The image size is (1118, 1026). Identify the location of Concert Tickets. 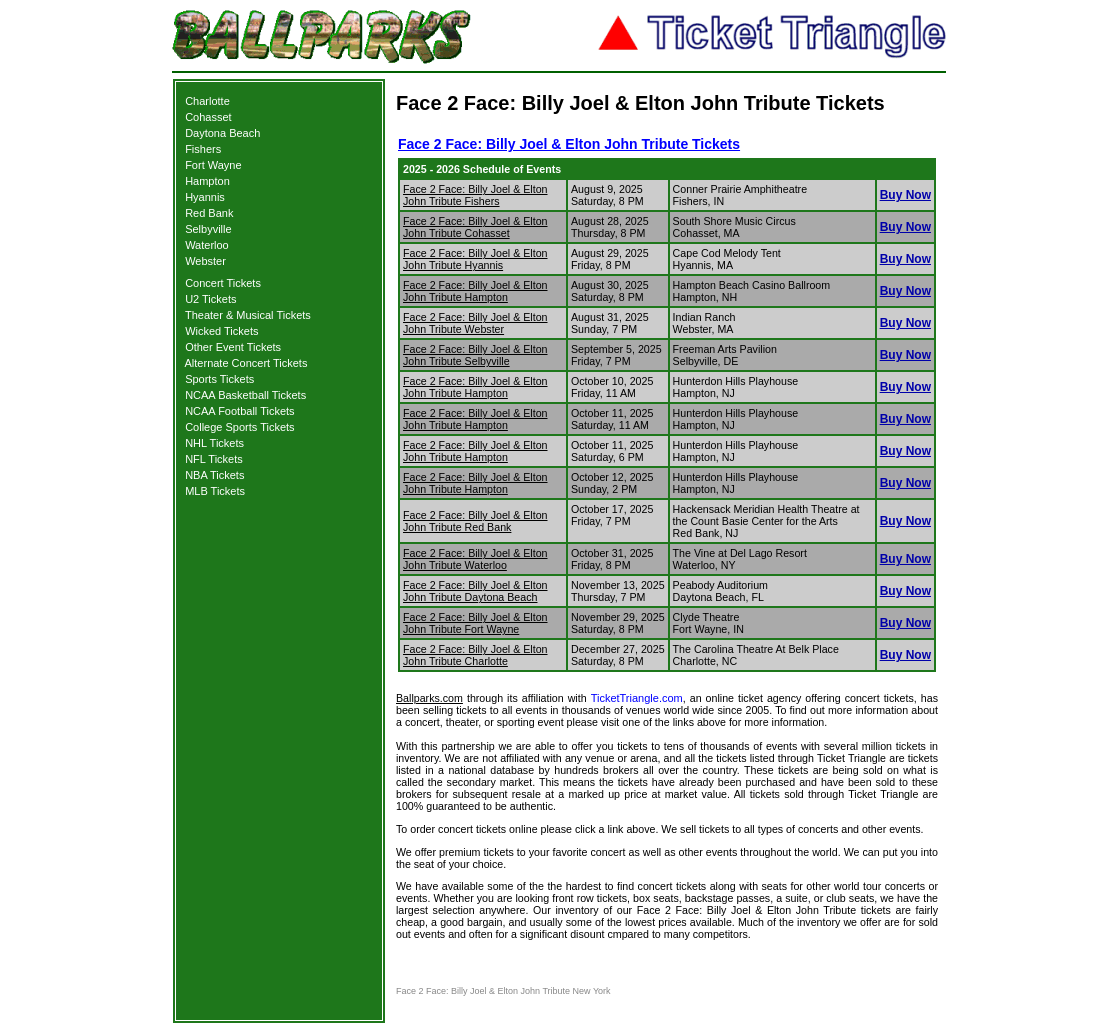
(223, 283).